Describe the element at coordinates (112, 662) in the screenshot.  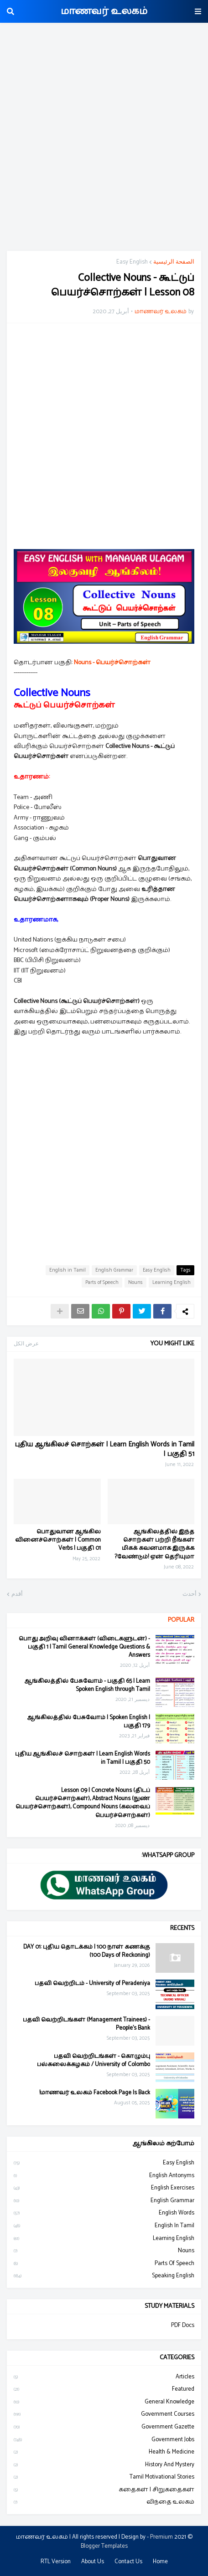
I see `Nouns - பெயர்ச்சொற்கள்` at that location.